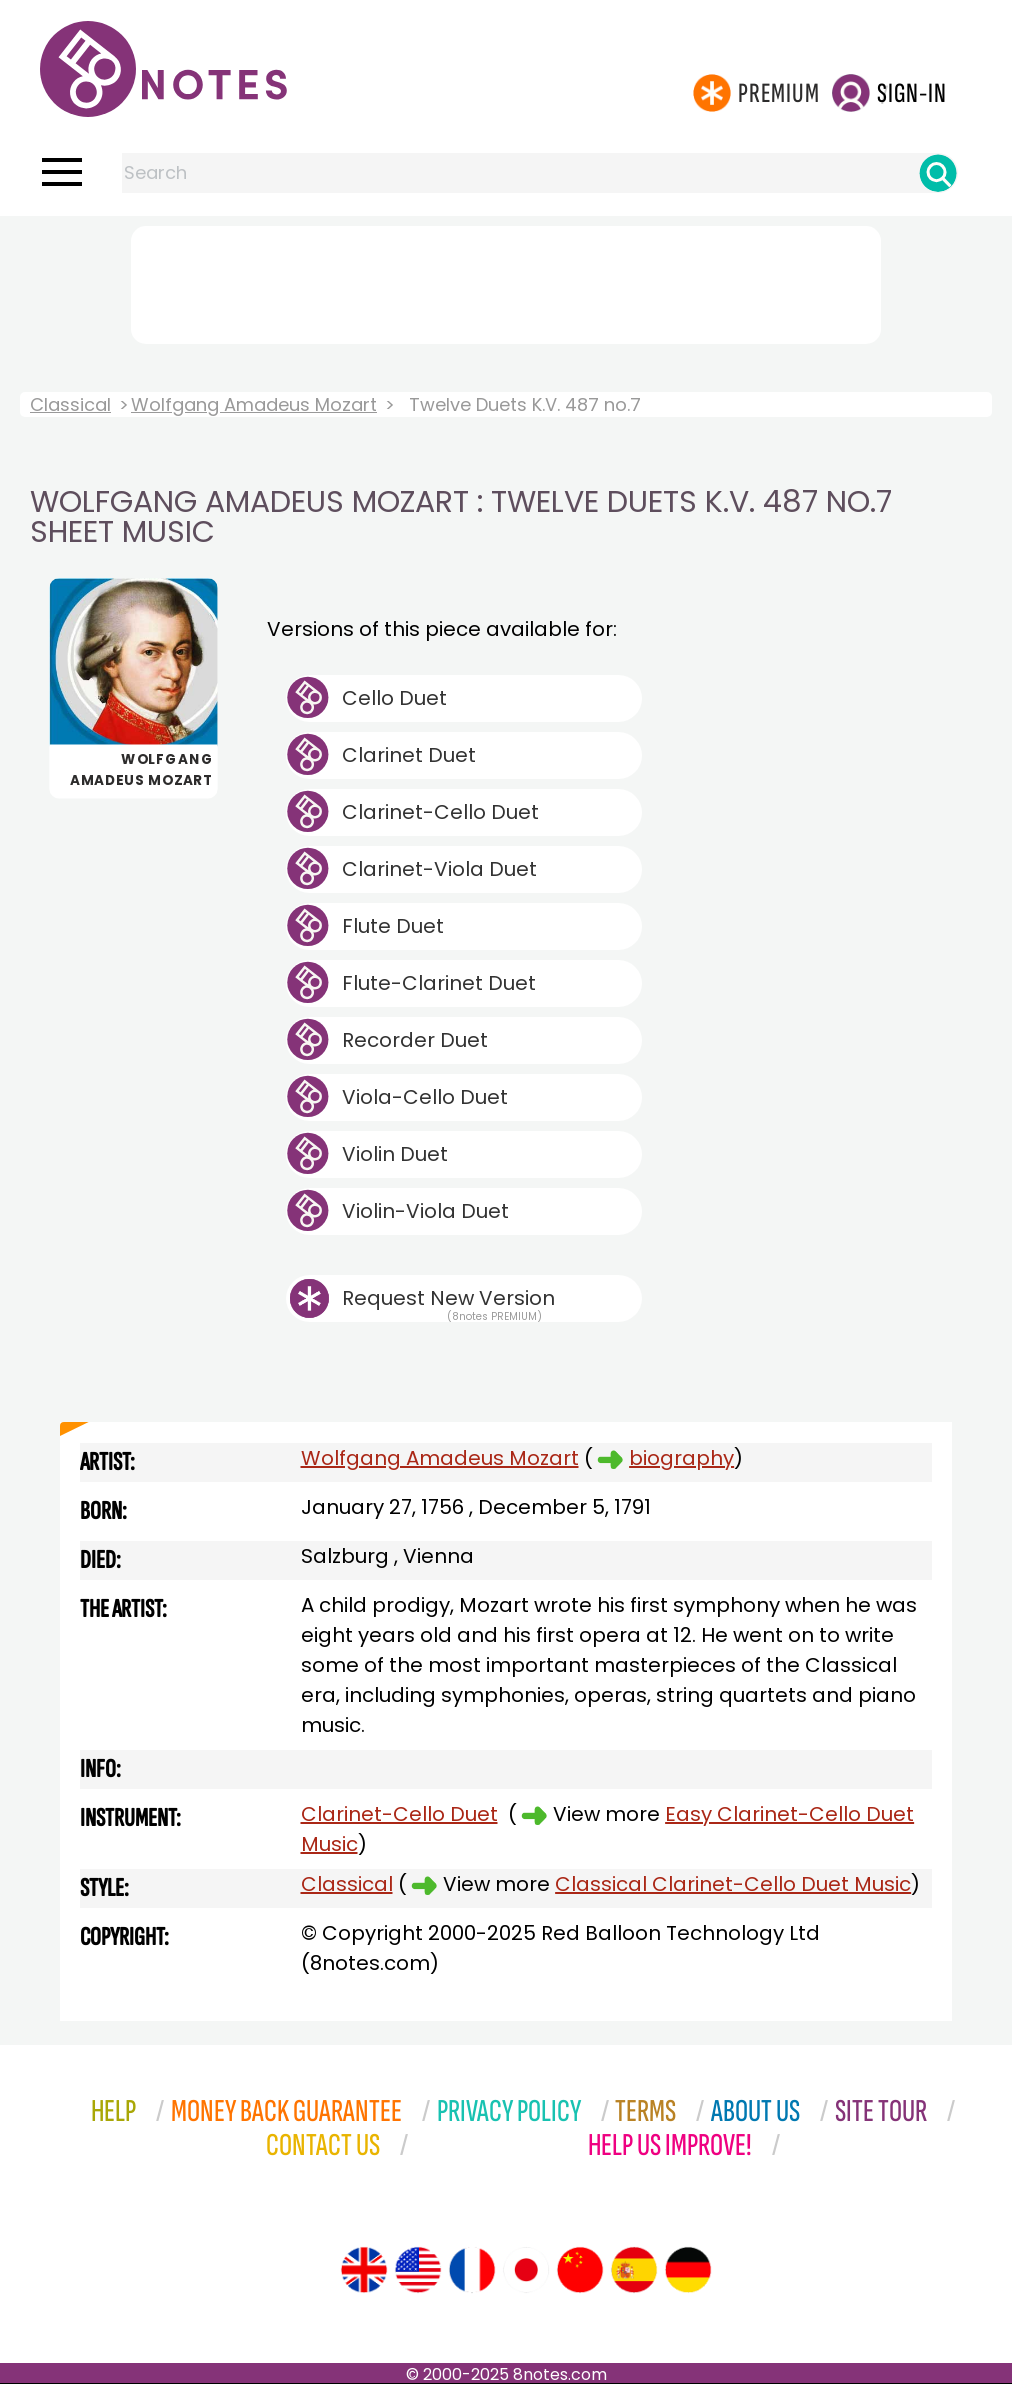 The width and height of the screenshot is (1012, 2384). What do you see at coordinates (395, 1154) in the screenshot?
I see `Violin Duet` at bounding box center [395, 1154].